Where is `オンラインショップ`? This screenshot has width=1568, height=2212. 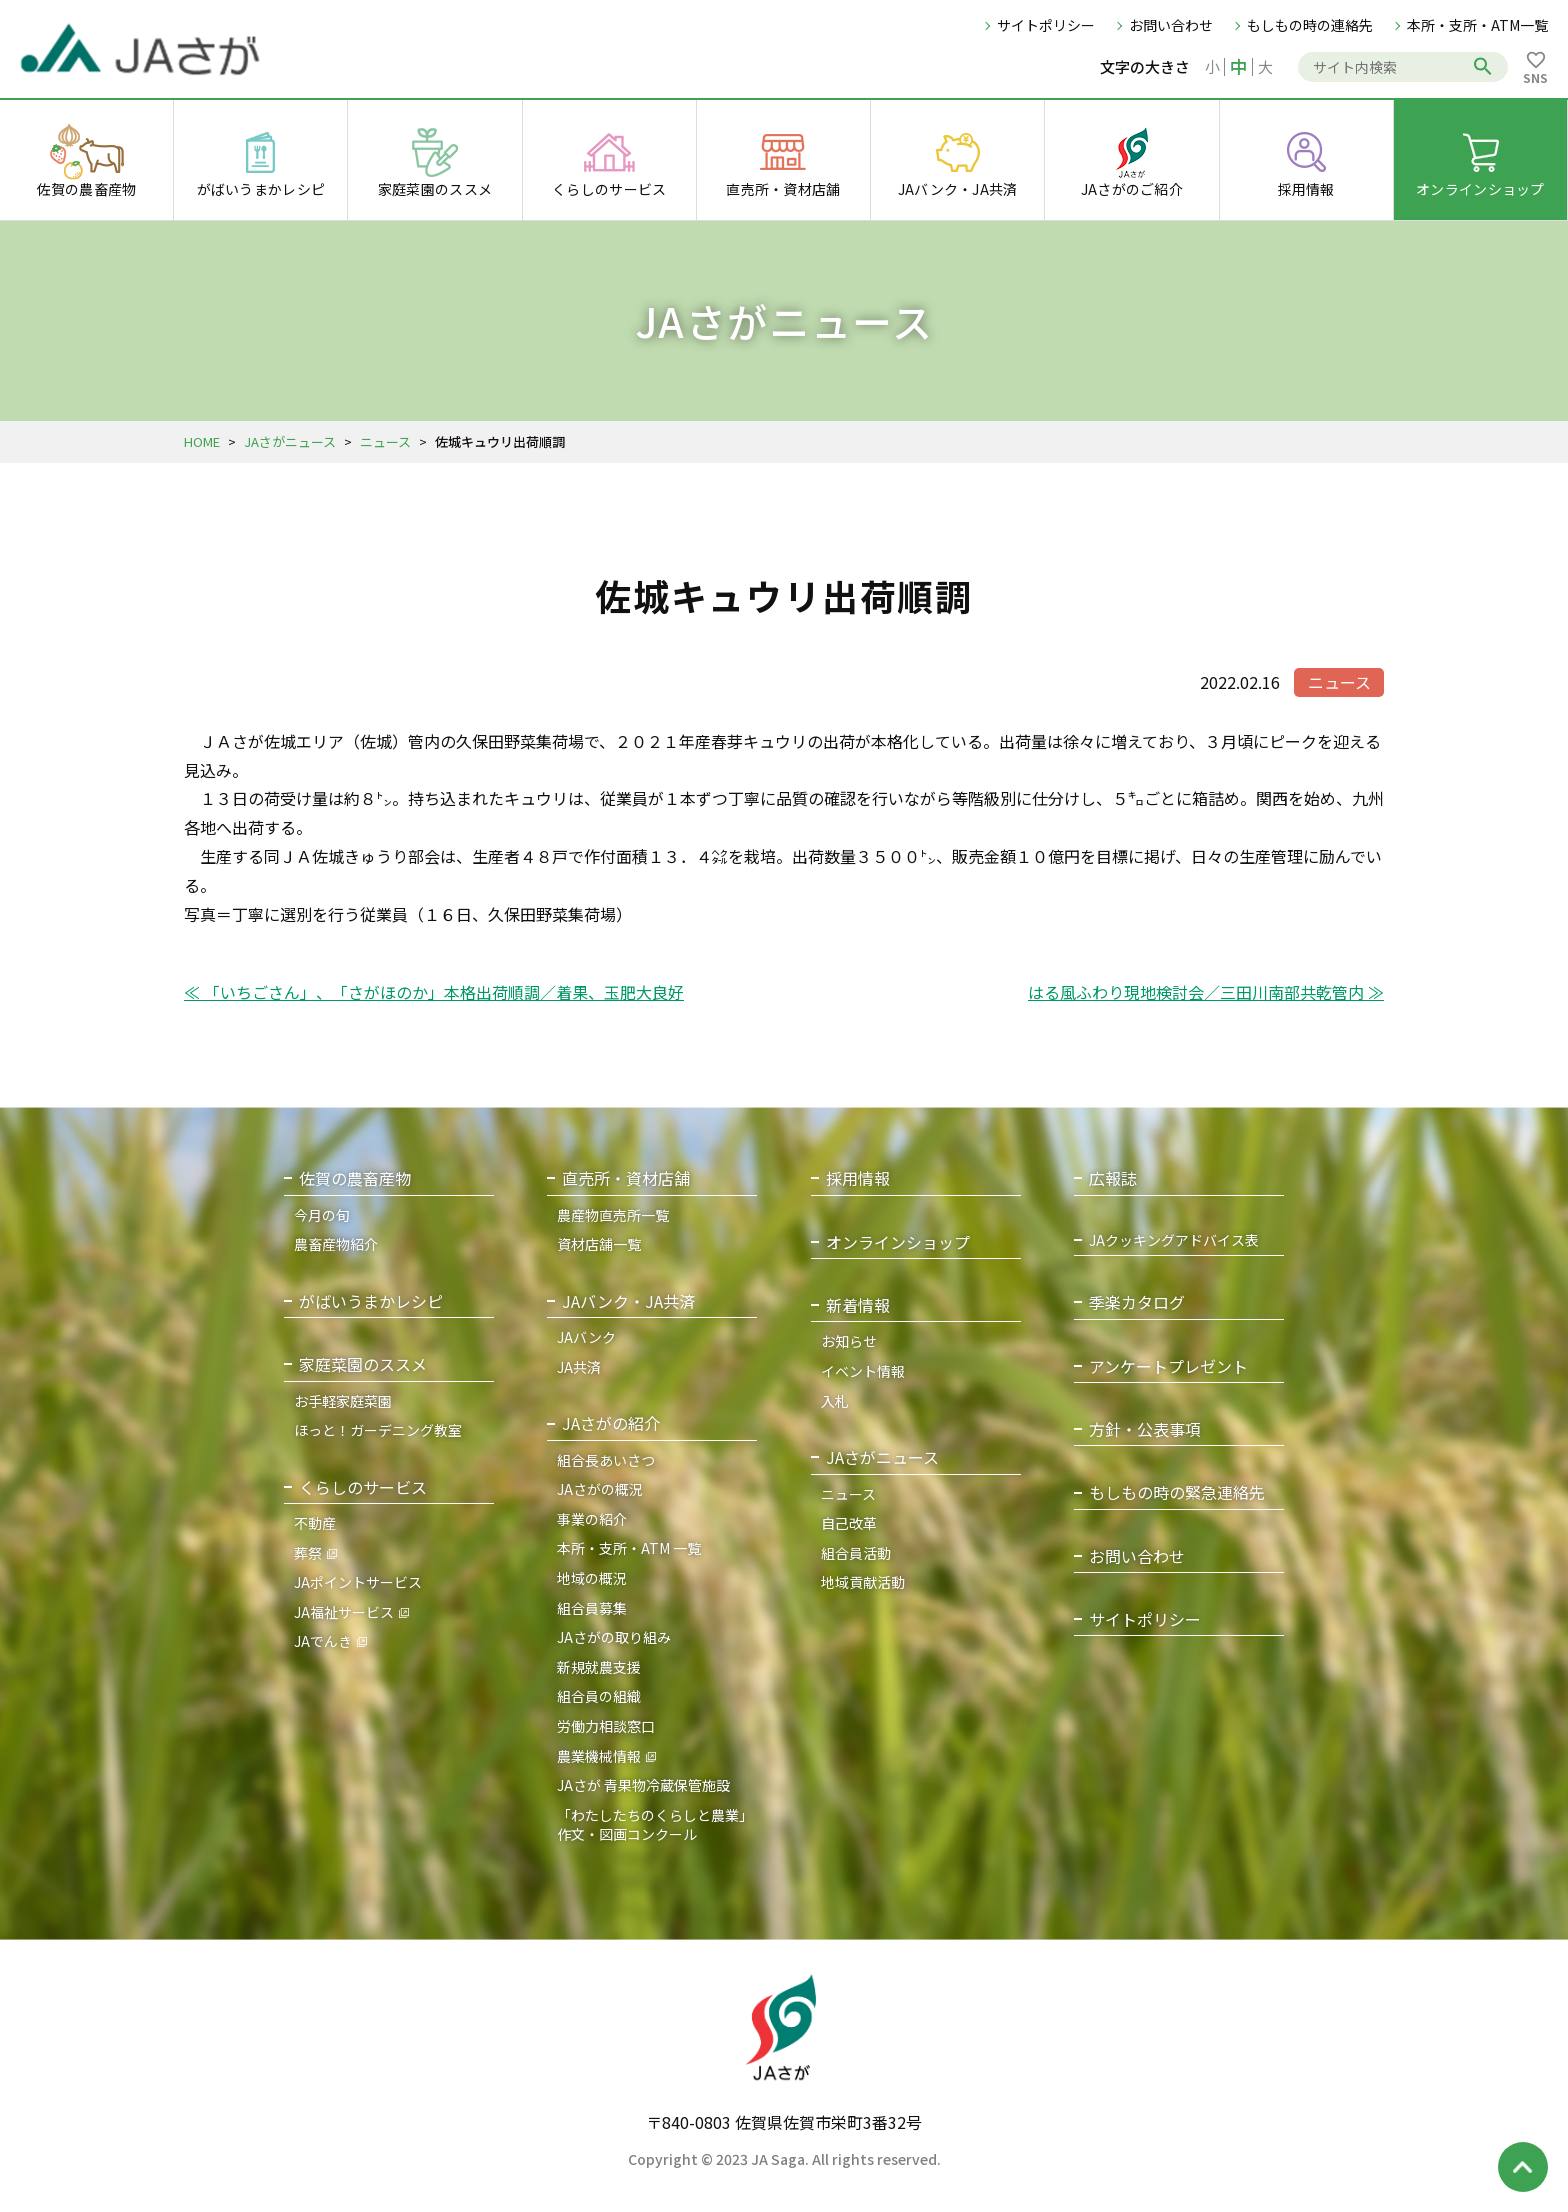 オンラインショップ is located at coordinates (898, 1242).